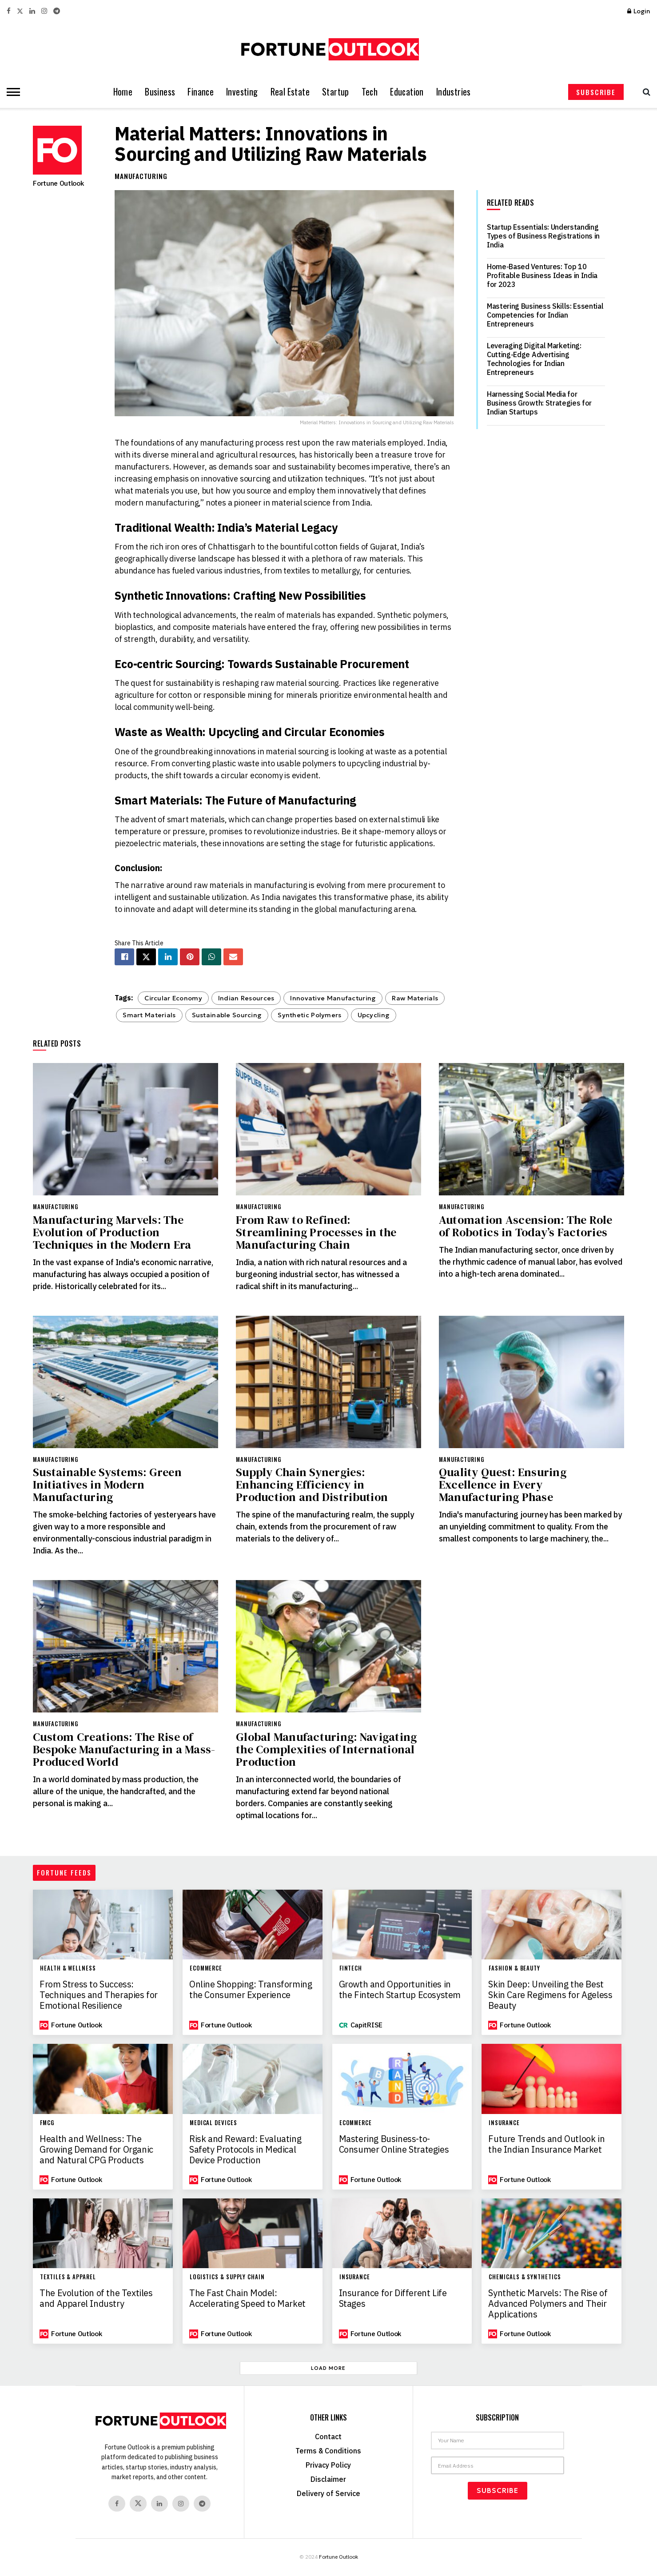  Describe the element at coordinates (211, 956) in the screenshot. I see `[Share on Whatsapp]` at that location.